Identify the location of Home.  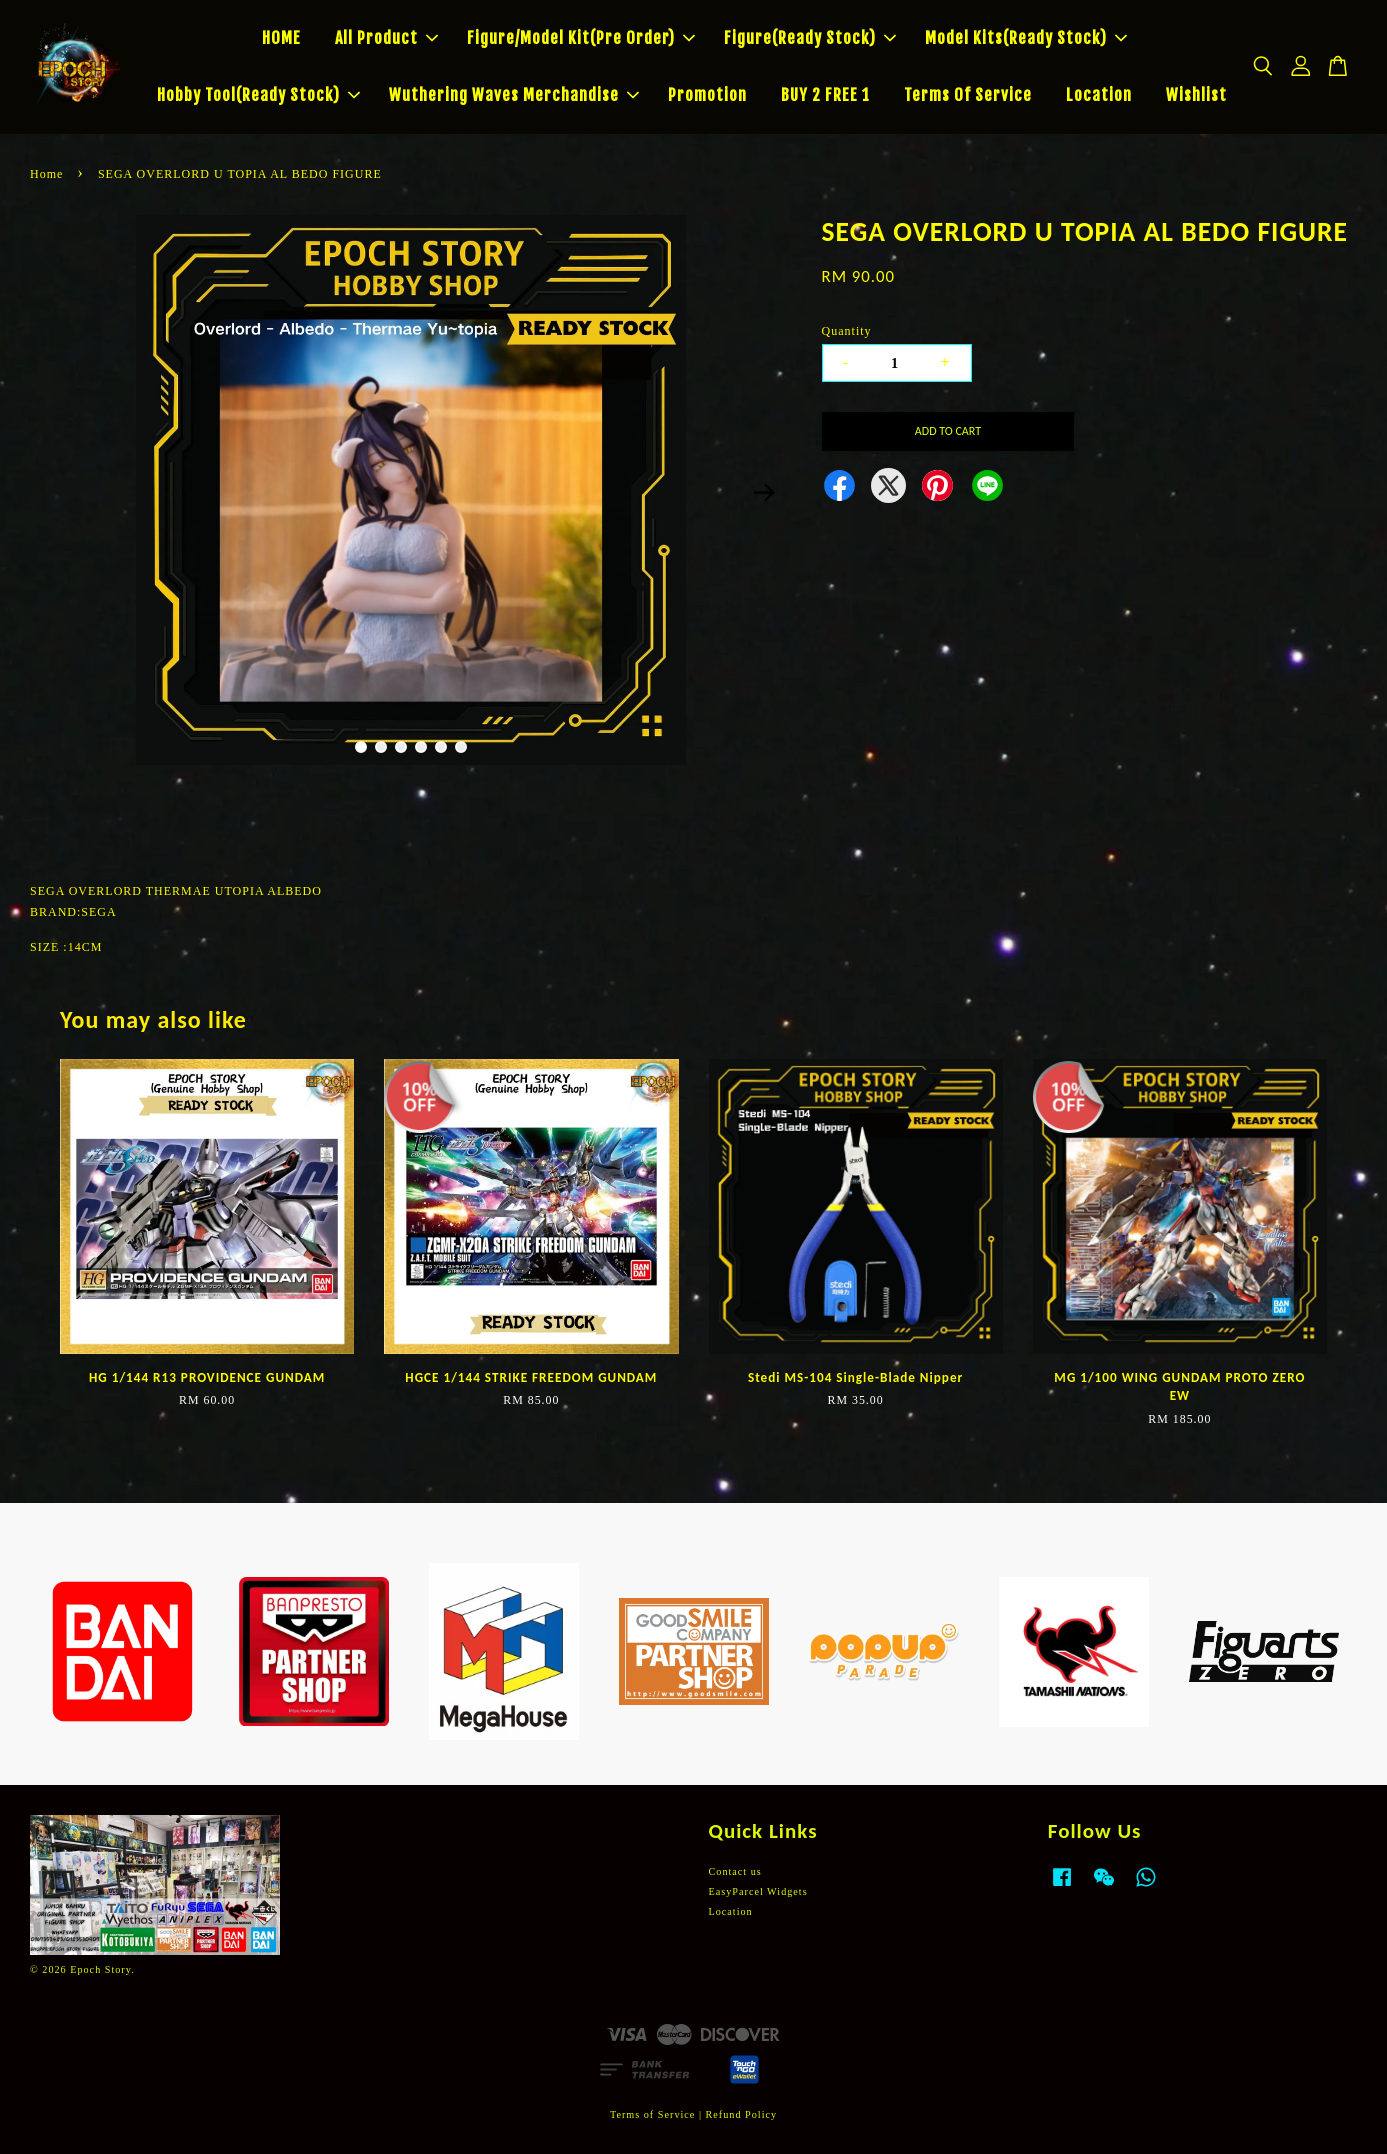
(46, 174).